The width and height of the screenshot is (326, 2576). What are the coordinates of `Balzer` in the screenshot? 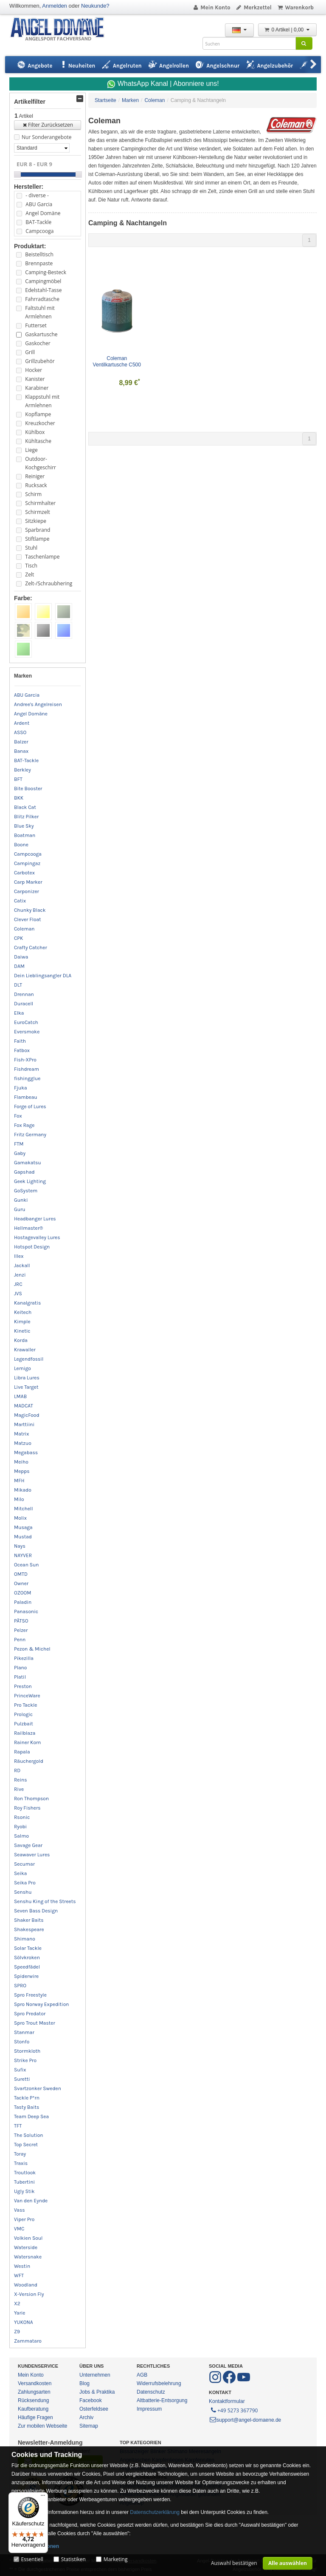 It's located at (21, 742).